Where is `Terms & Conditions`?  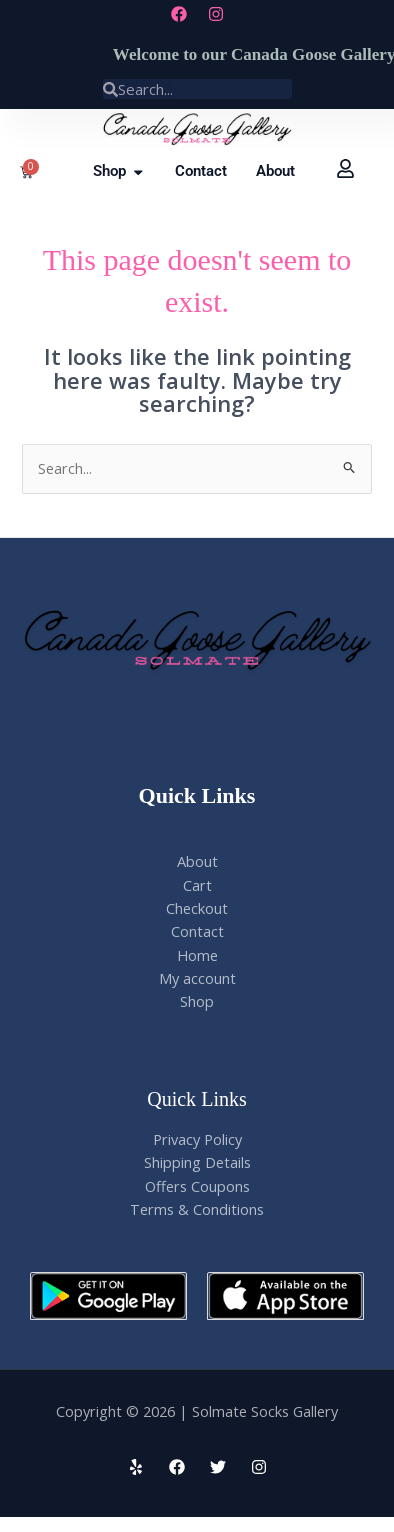 Terms & Conditions is located at coordinates (197, 1209).